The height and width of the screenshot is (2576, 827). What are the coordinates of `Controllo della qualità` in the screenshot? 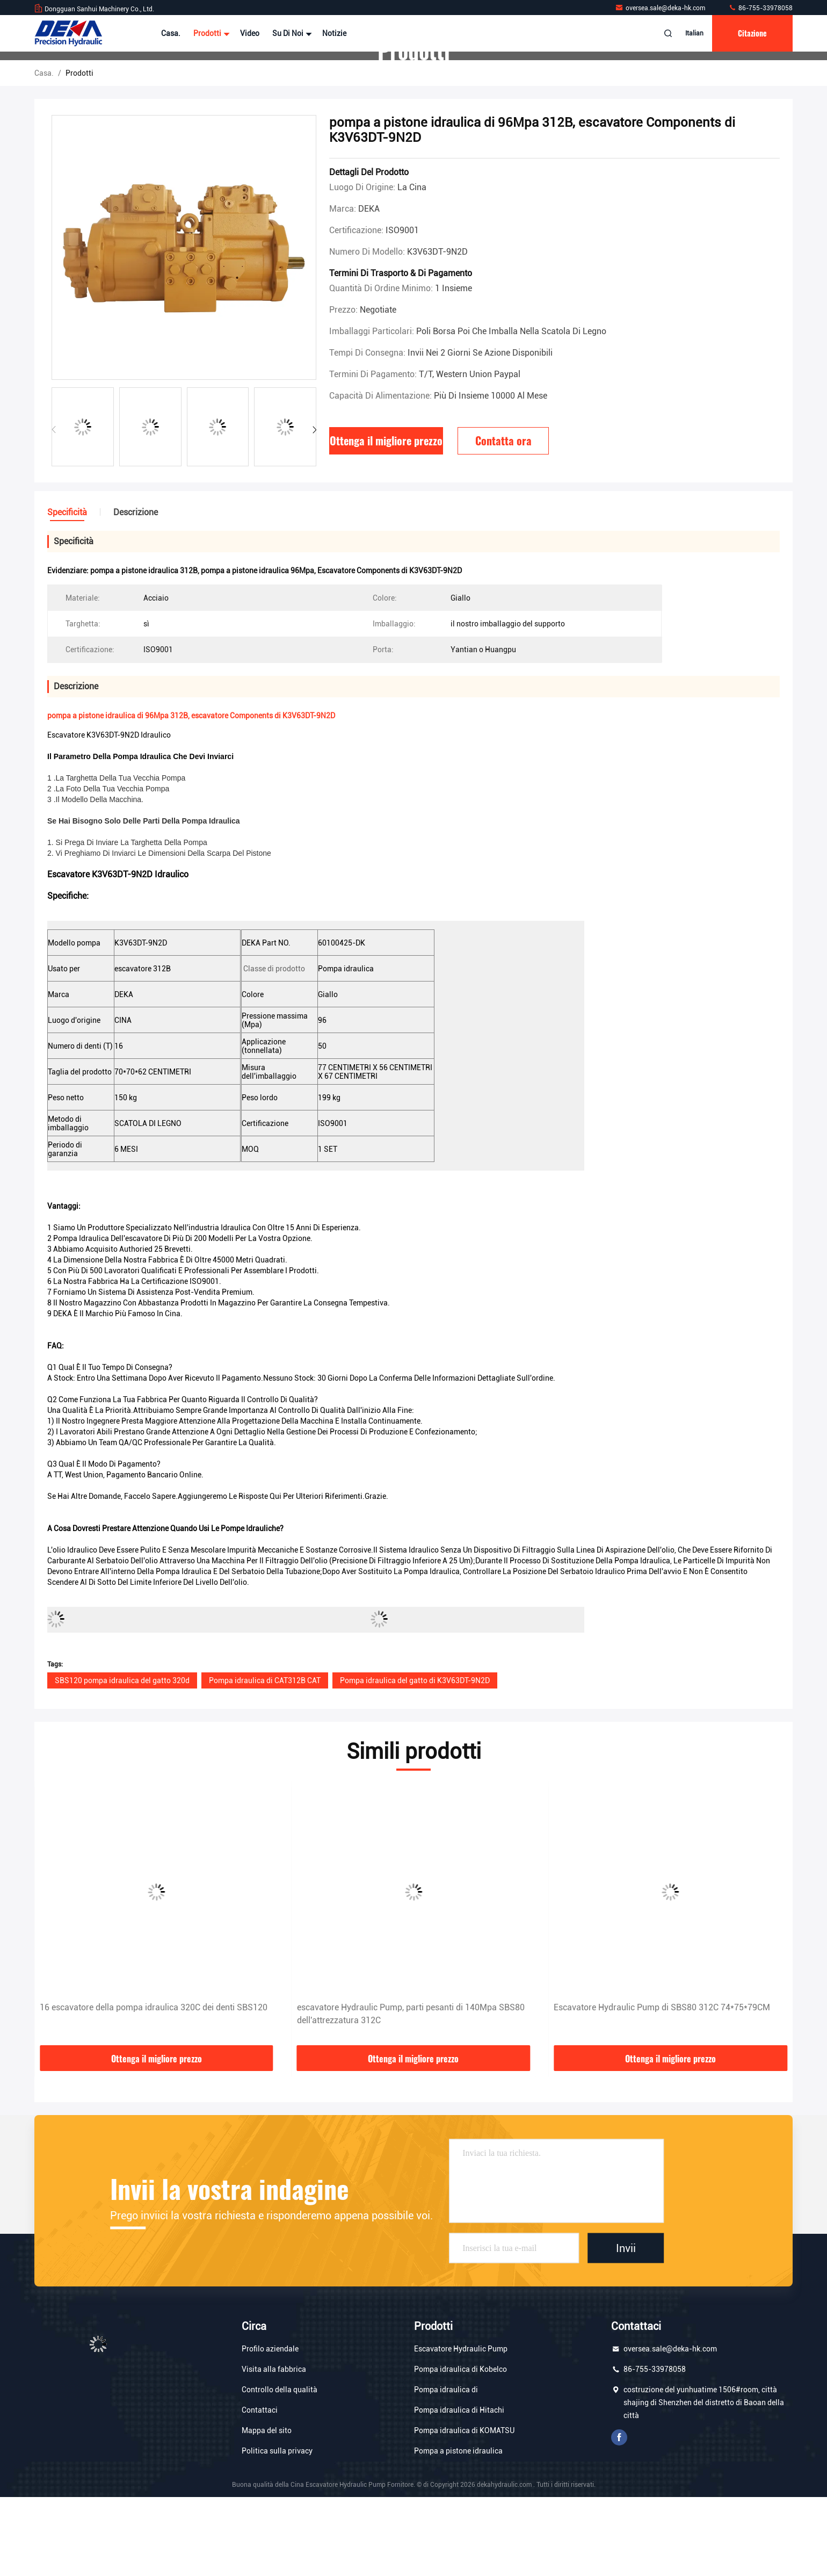 It's located at (279, 2468).